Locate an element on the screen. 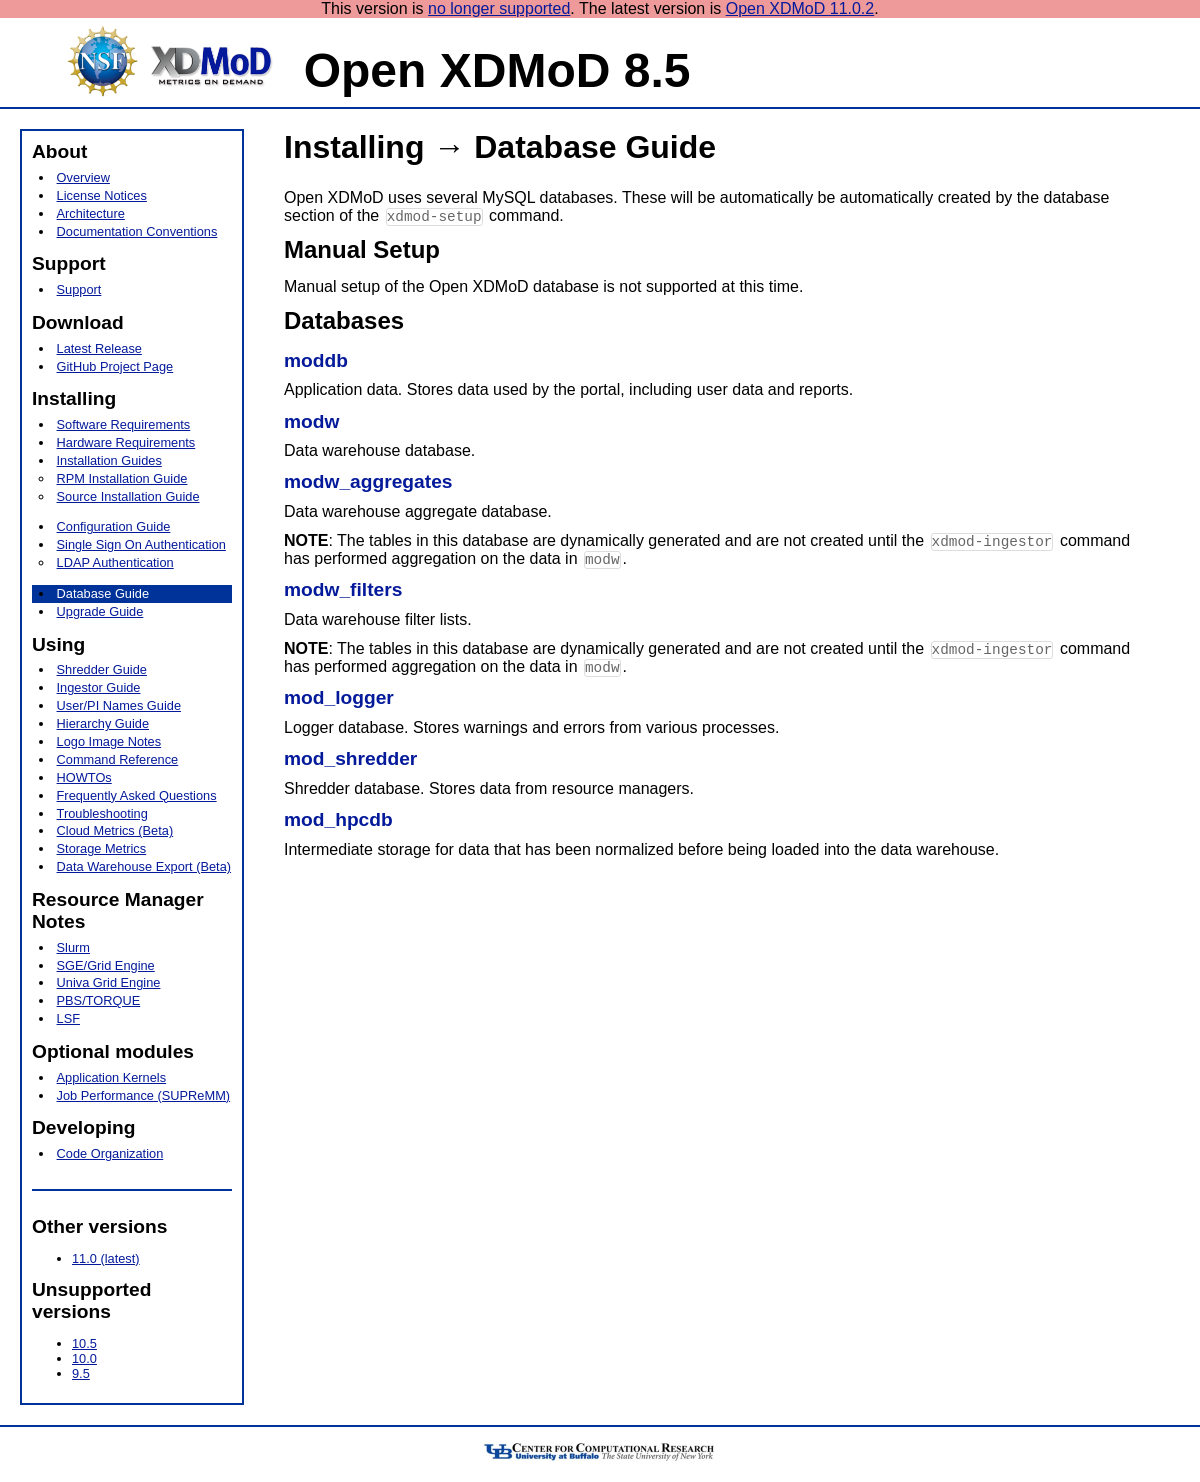 The height and width of the screenshot is (1482, 1200). Univa Grid Engine is located at coordinates (109, 982).